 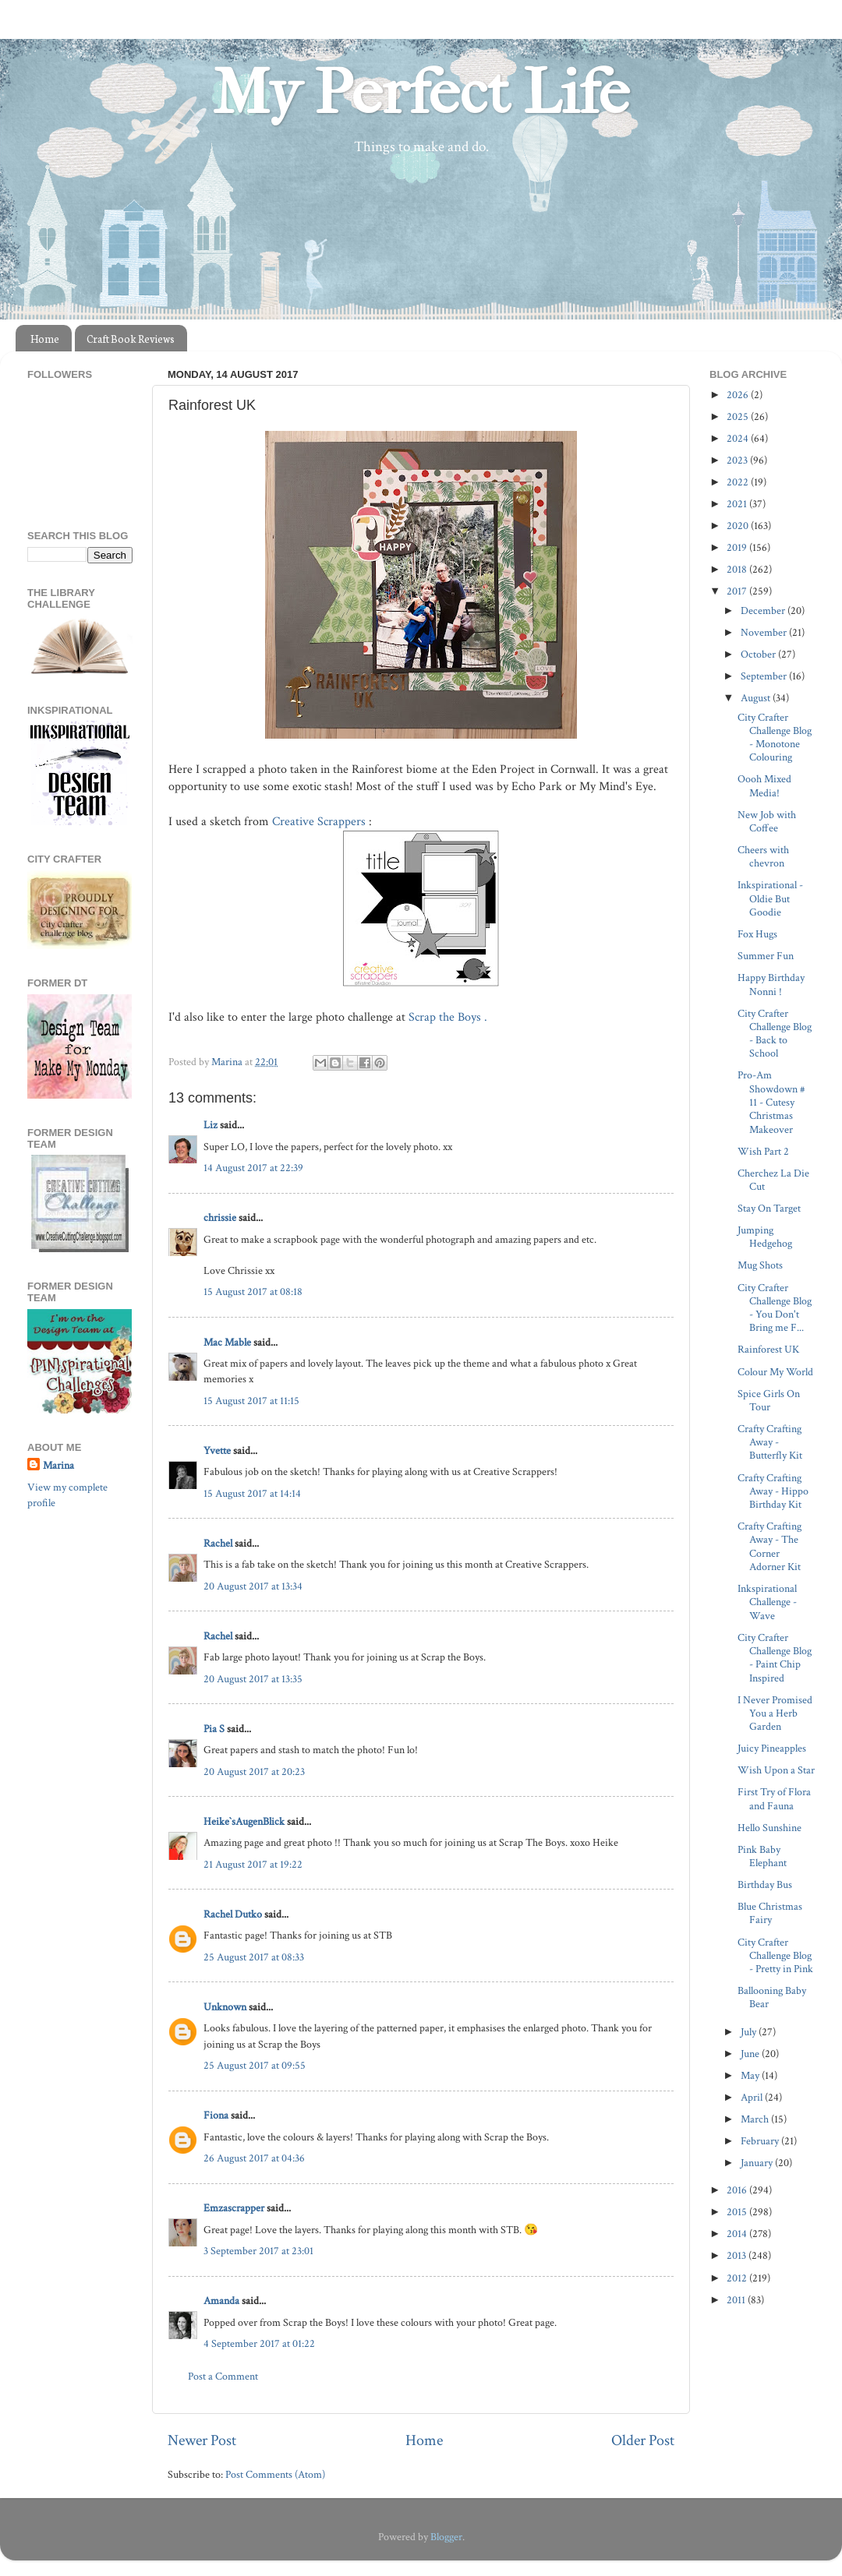 I want to click on January, so click(x=758, y=2162).